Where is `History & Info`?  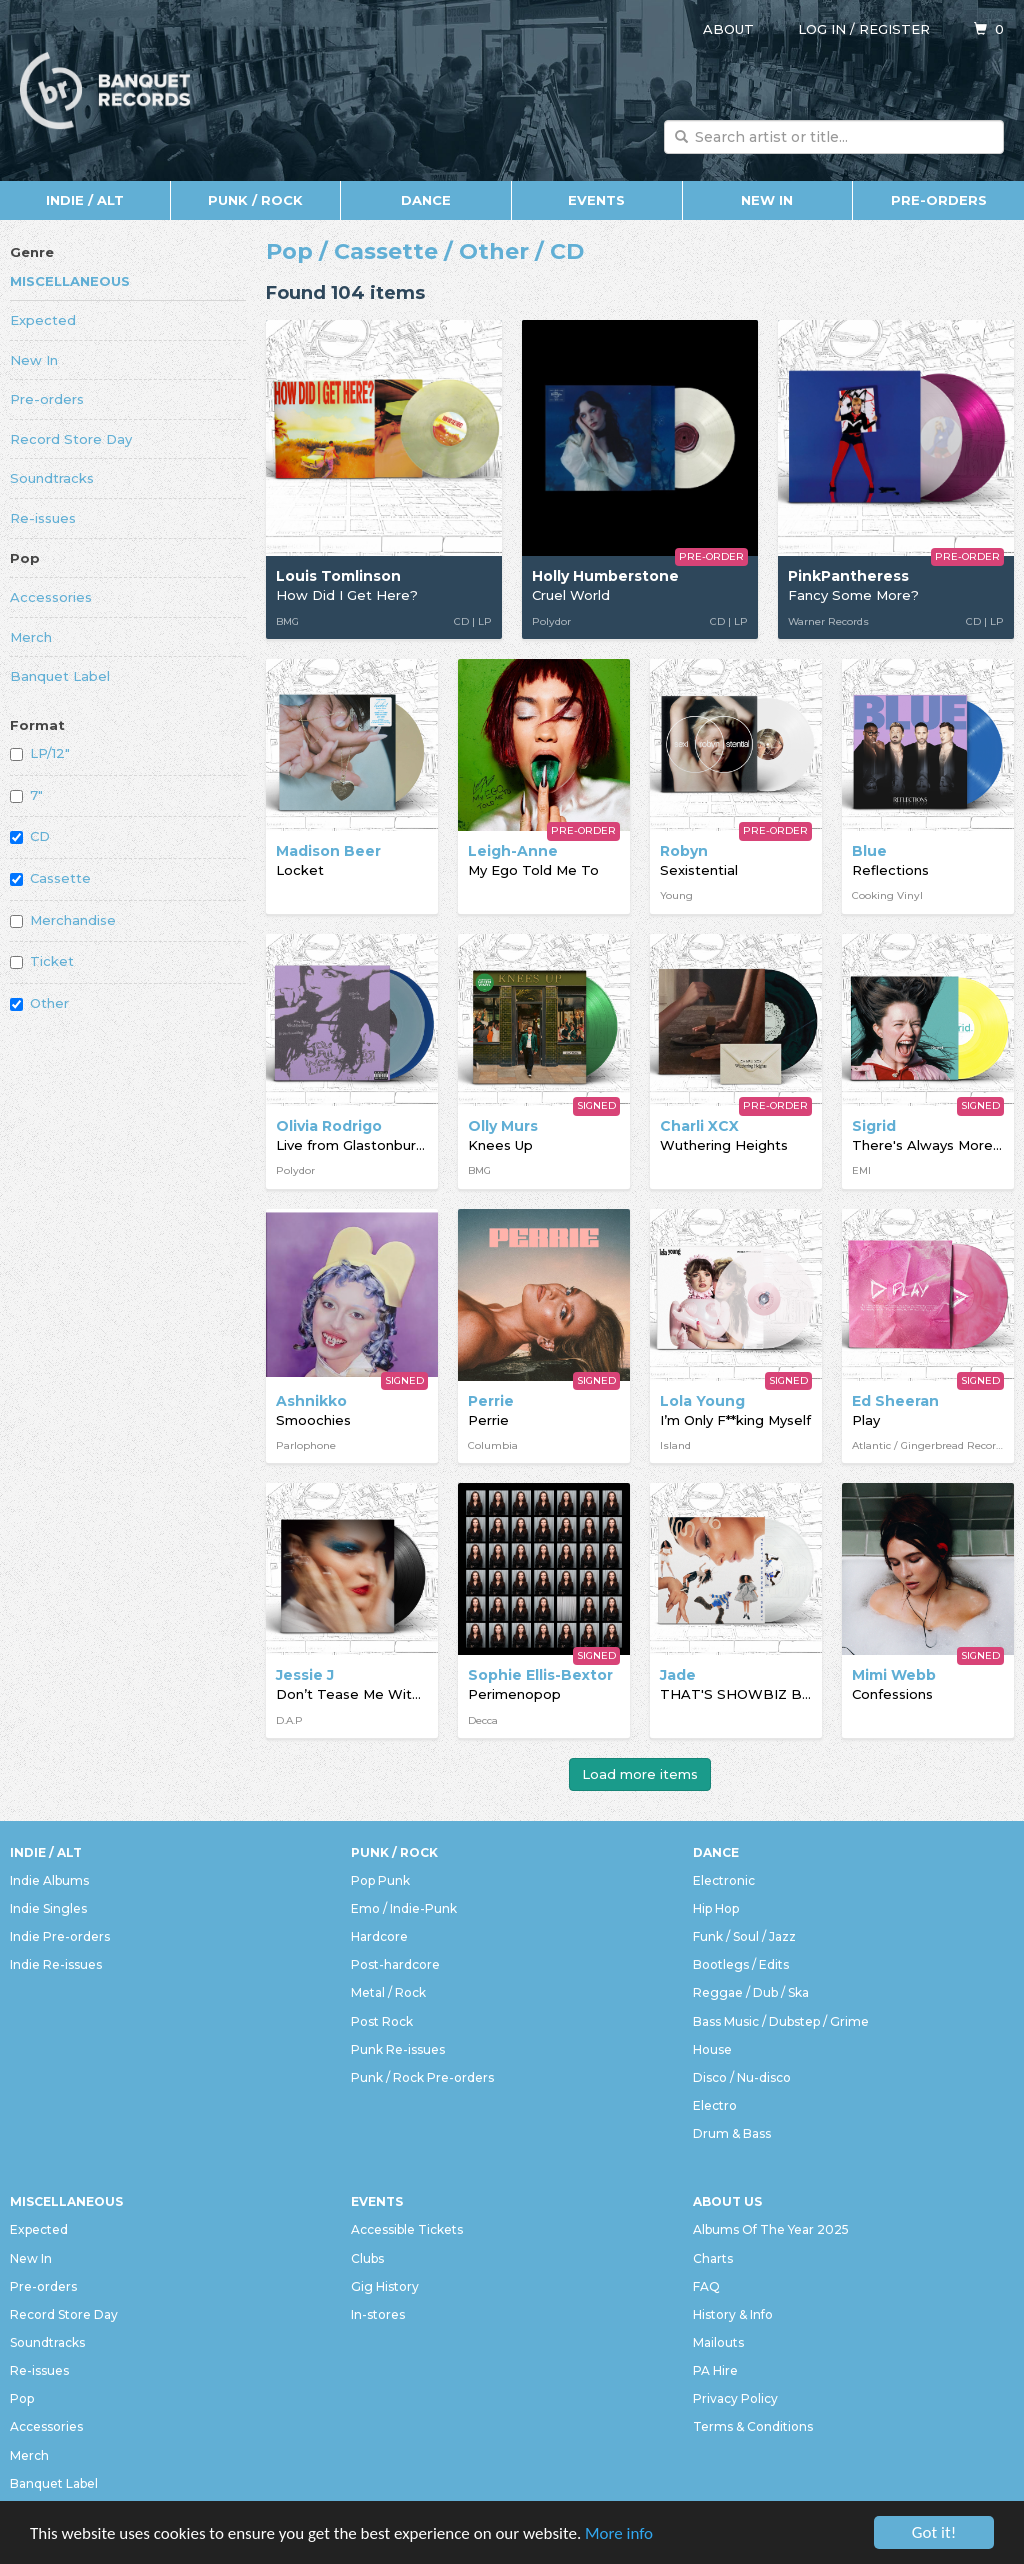 History & Info is located at coordinates (733, 2314).